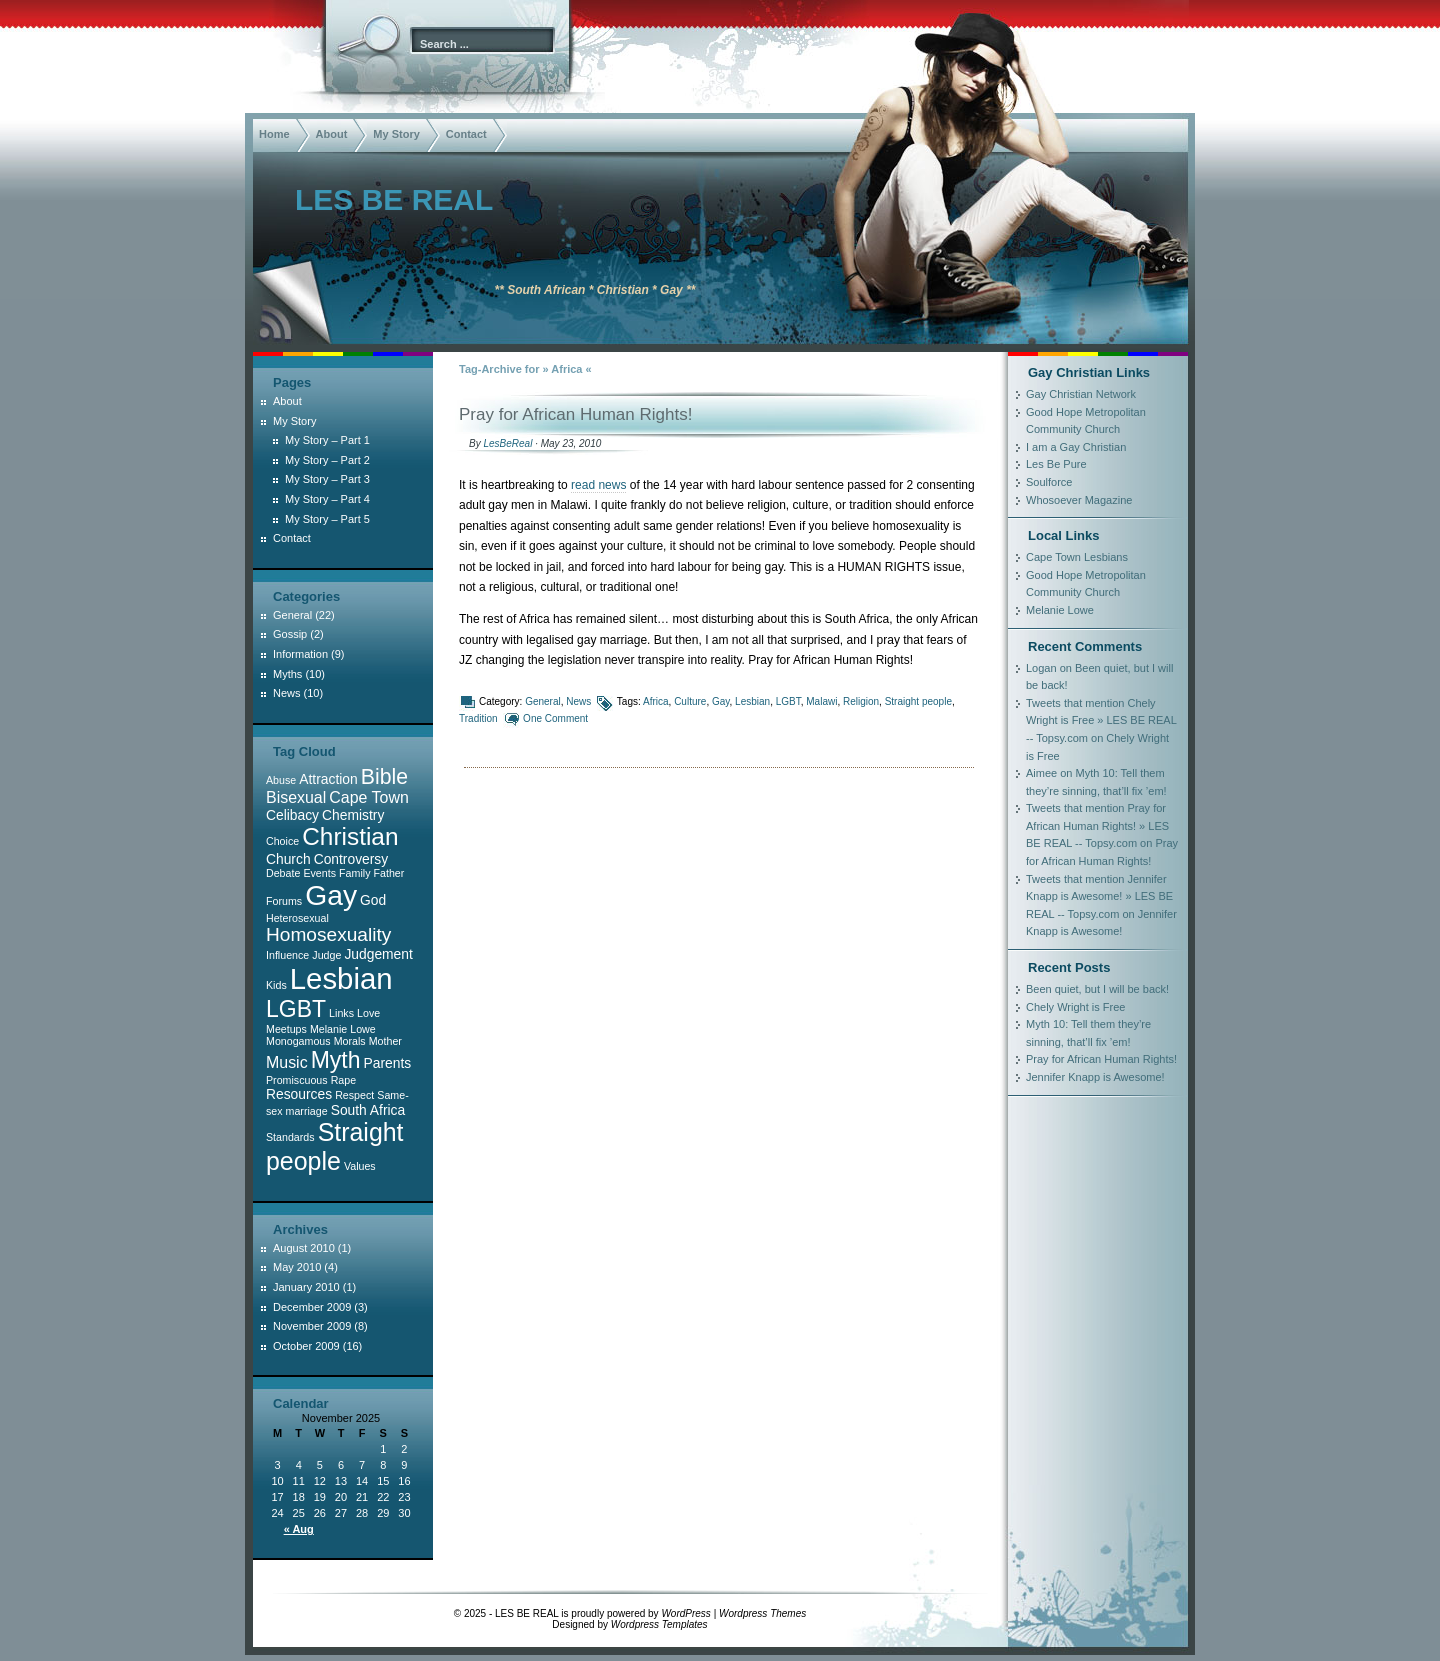  I want to click on Melanie Lowe [Melanie Lowe (1 item)], so click(343, 1029).